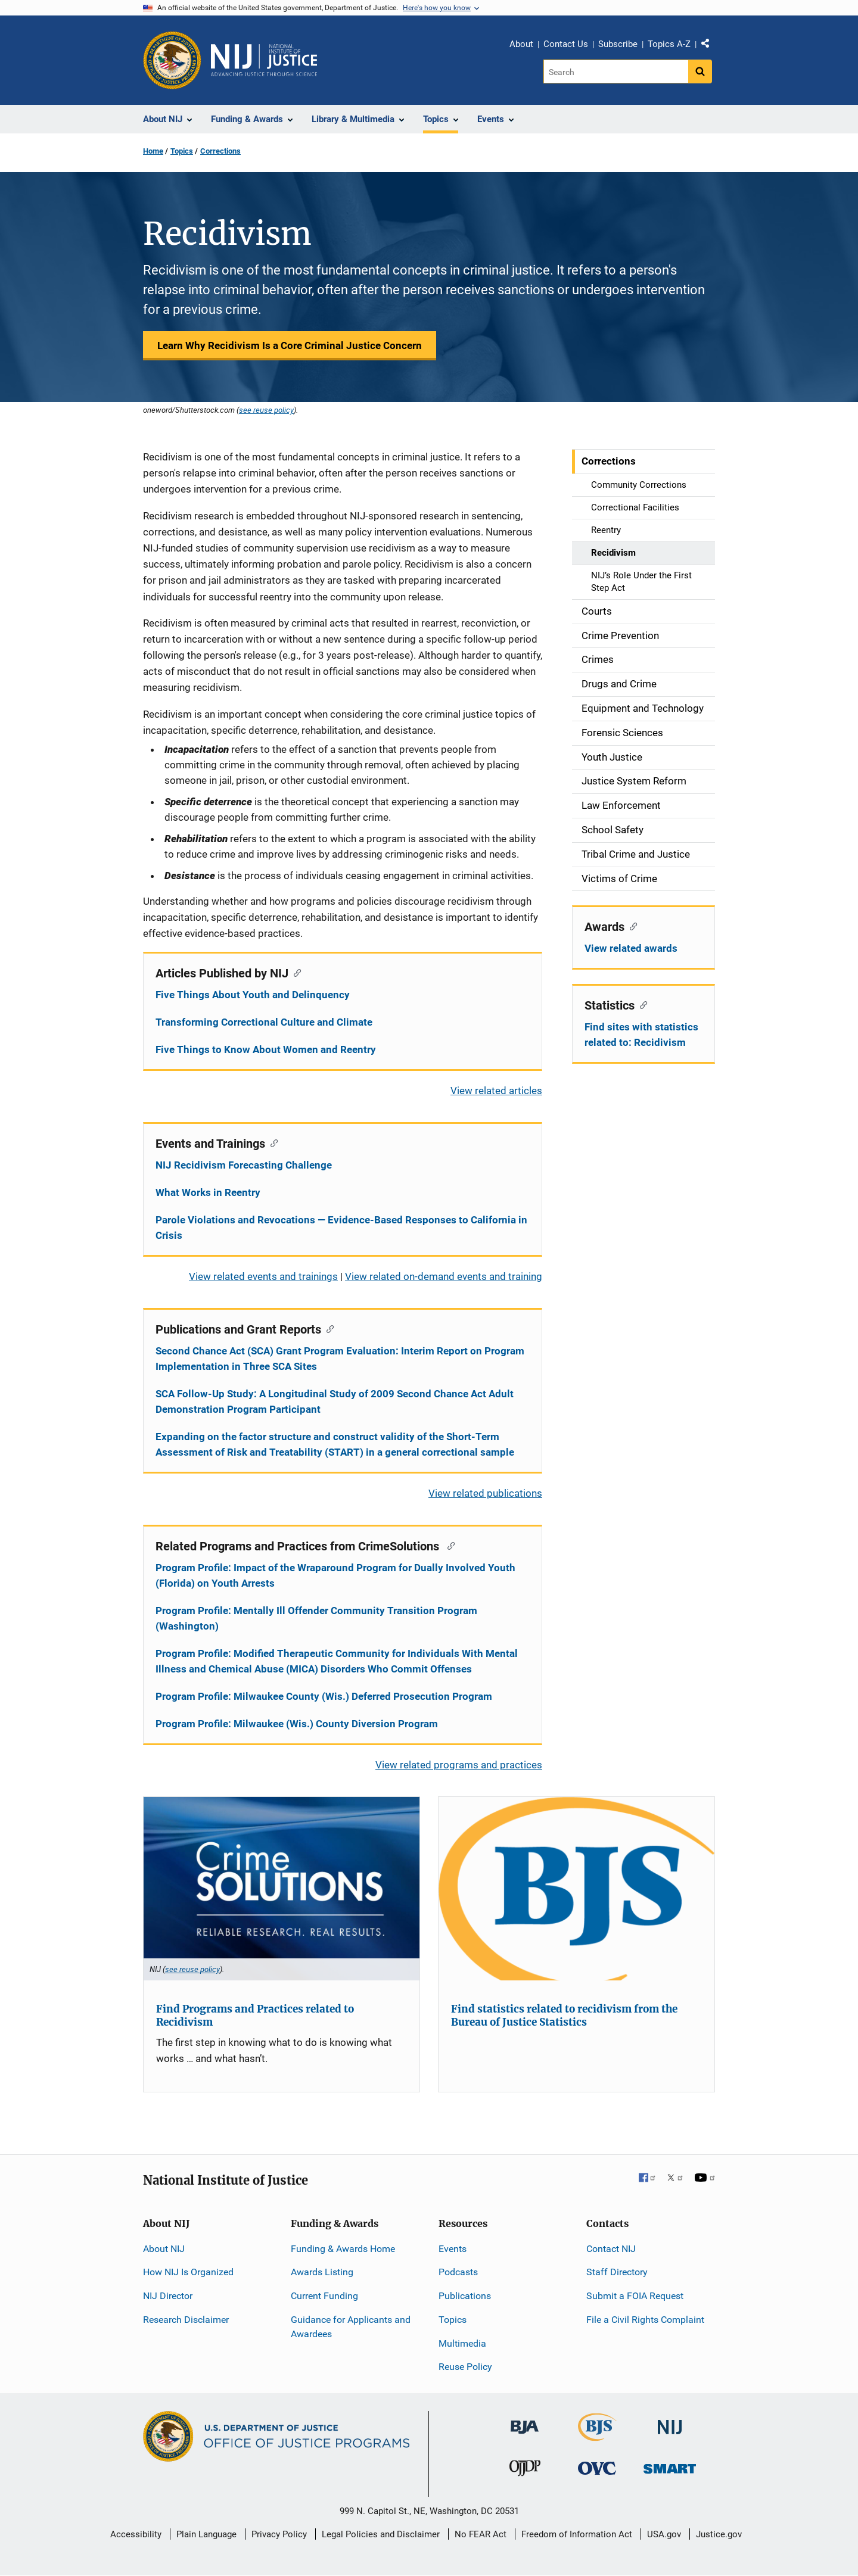  What do you see at coordinates (135, 2534) in the screenshot?
I see `Accessibility` at bounding box center [135, 2534].